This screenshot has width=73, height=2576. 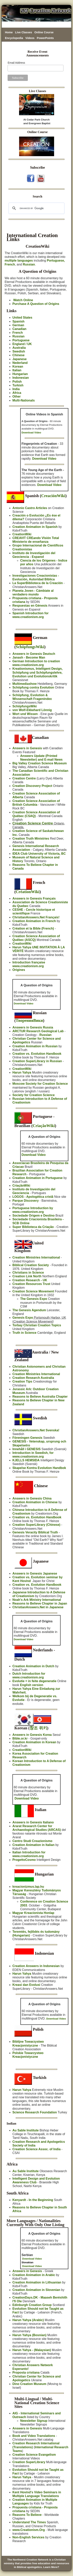 I want to click on Super Biblioteca da Criação, so click(x=33, y=1227).